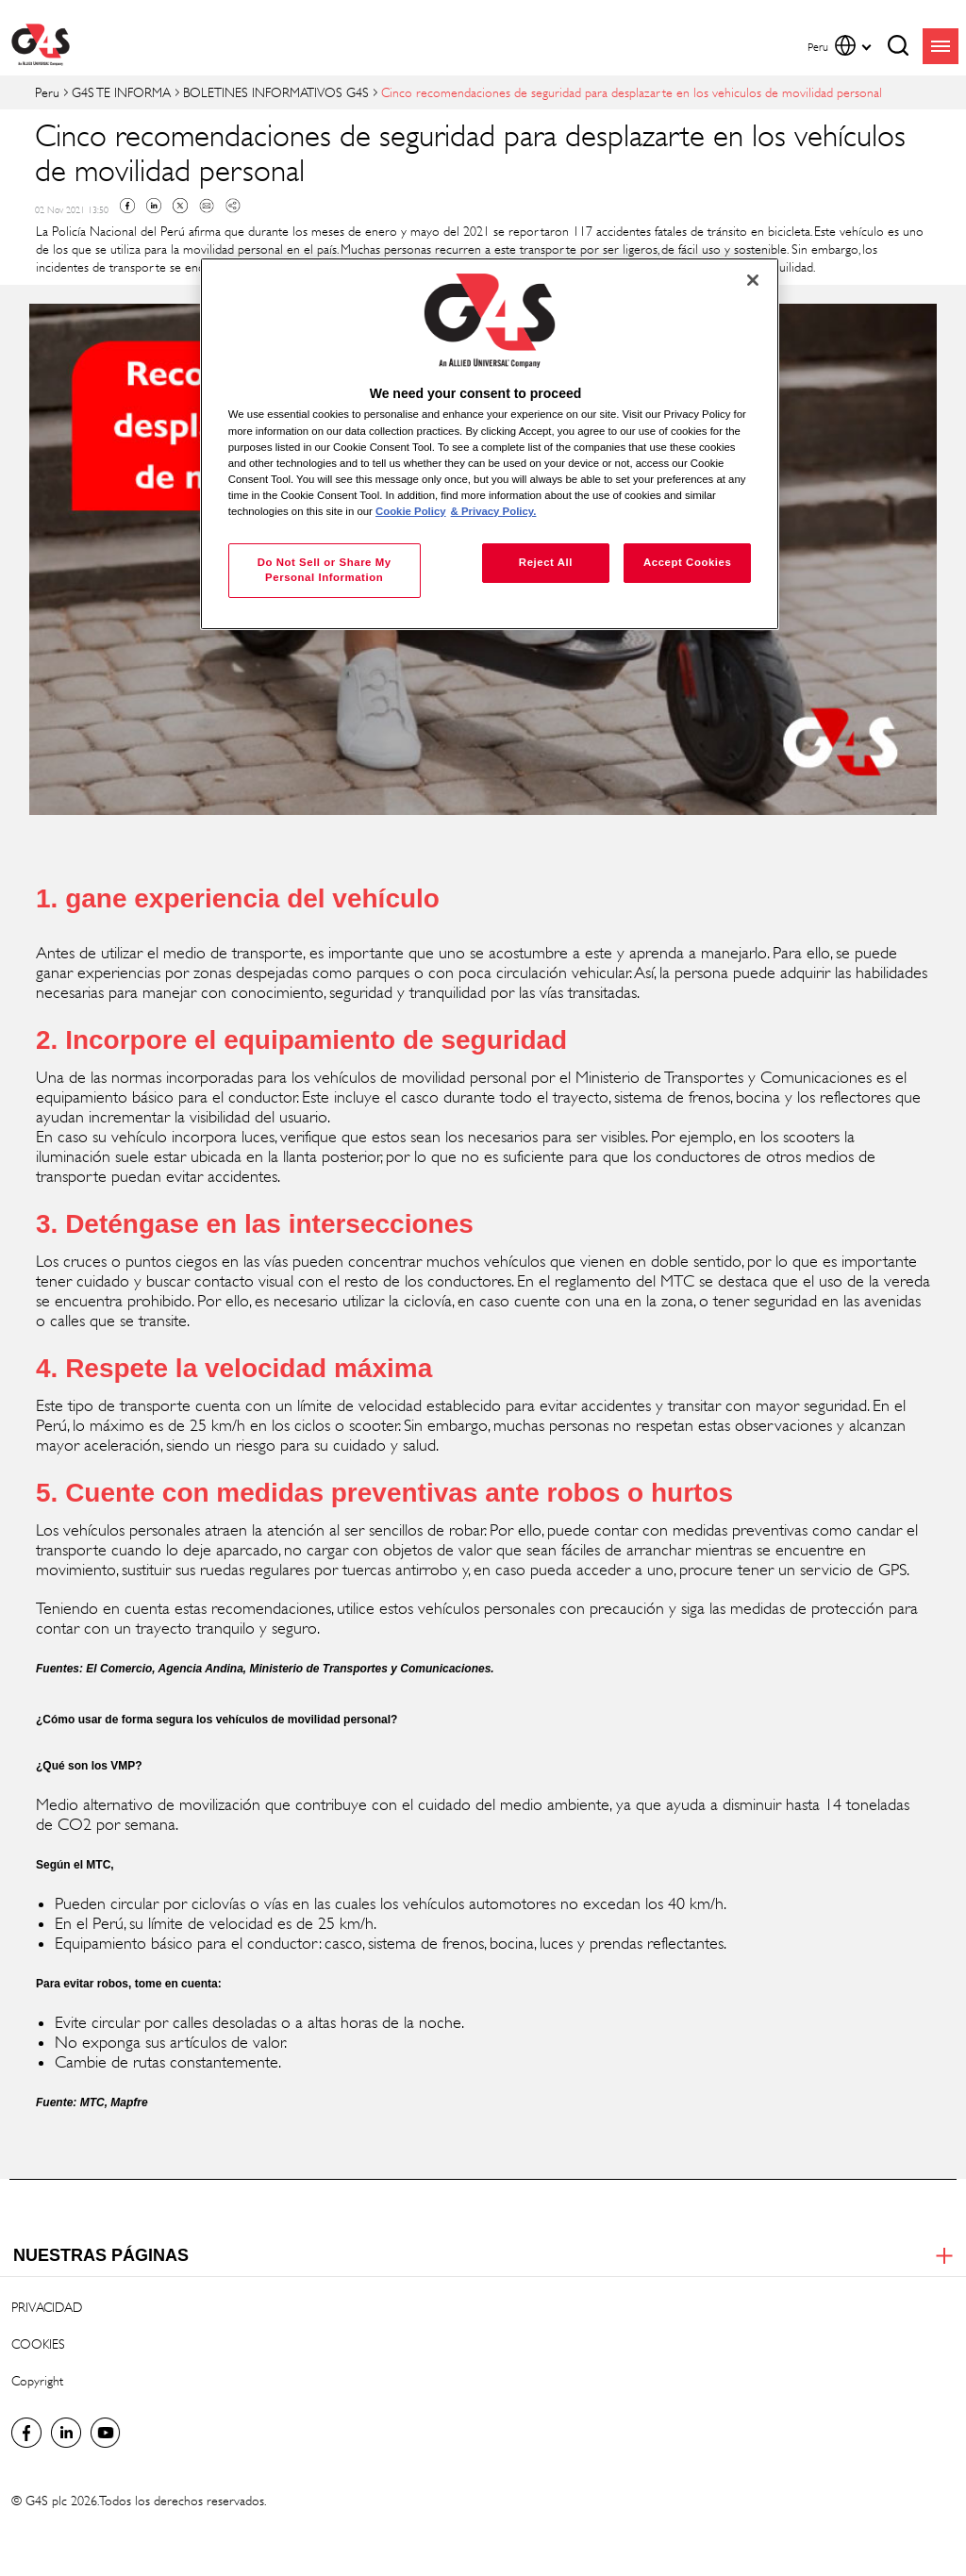 The image size is (966, 2576). What do you see at coordinates (153, 205) in the screenshot?
I see `Linkedin` at bounding box center [153, 205].